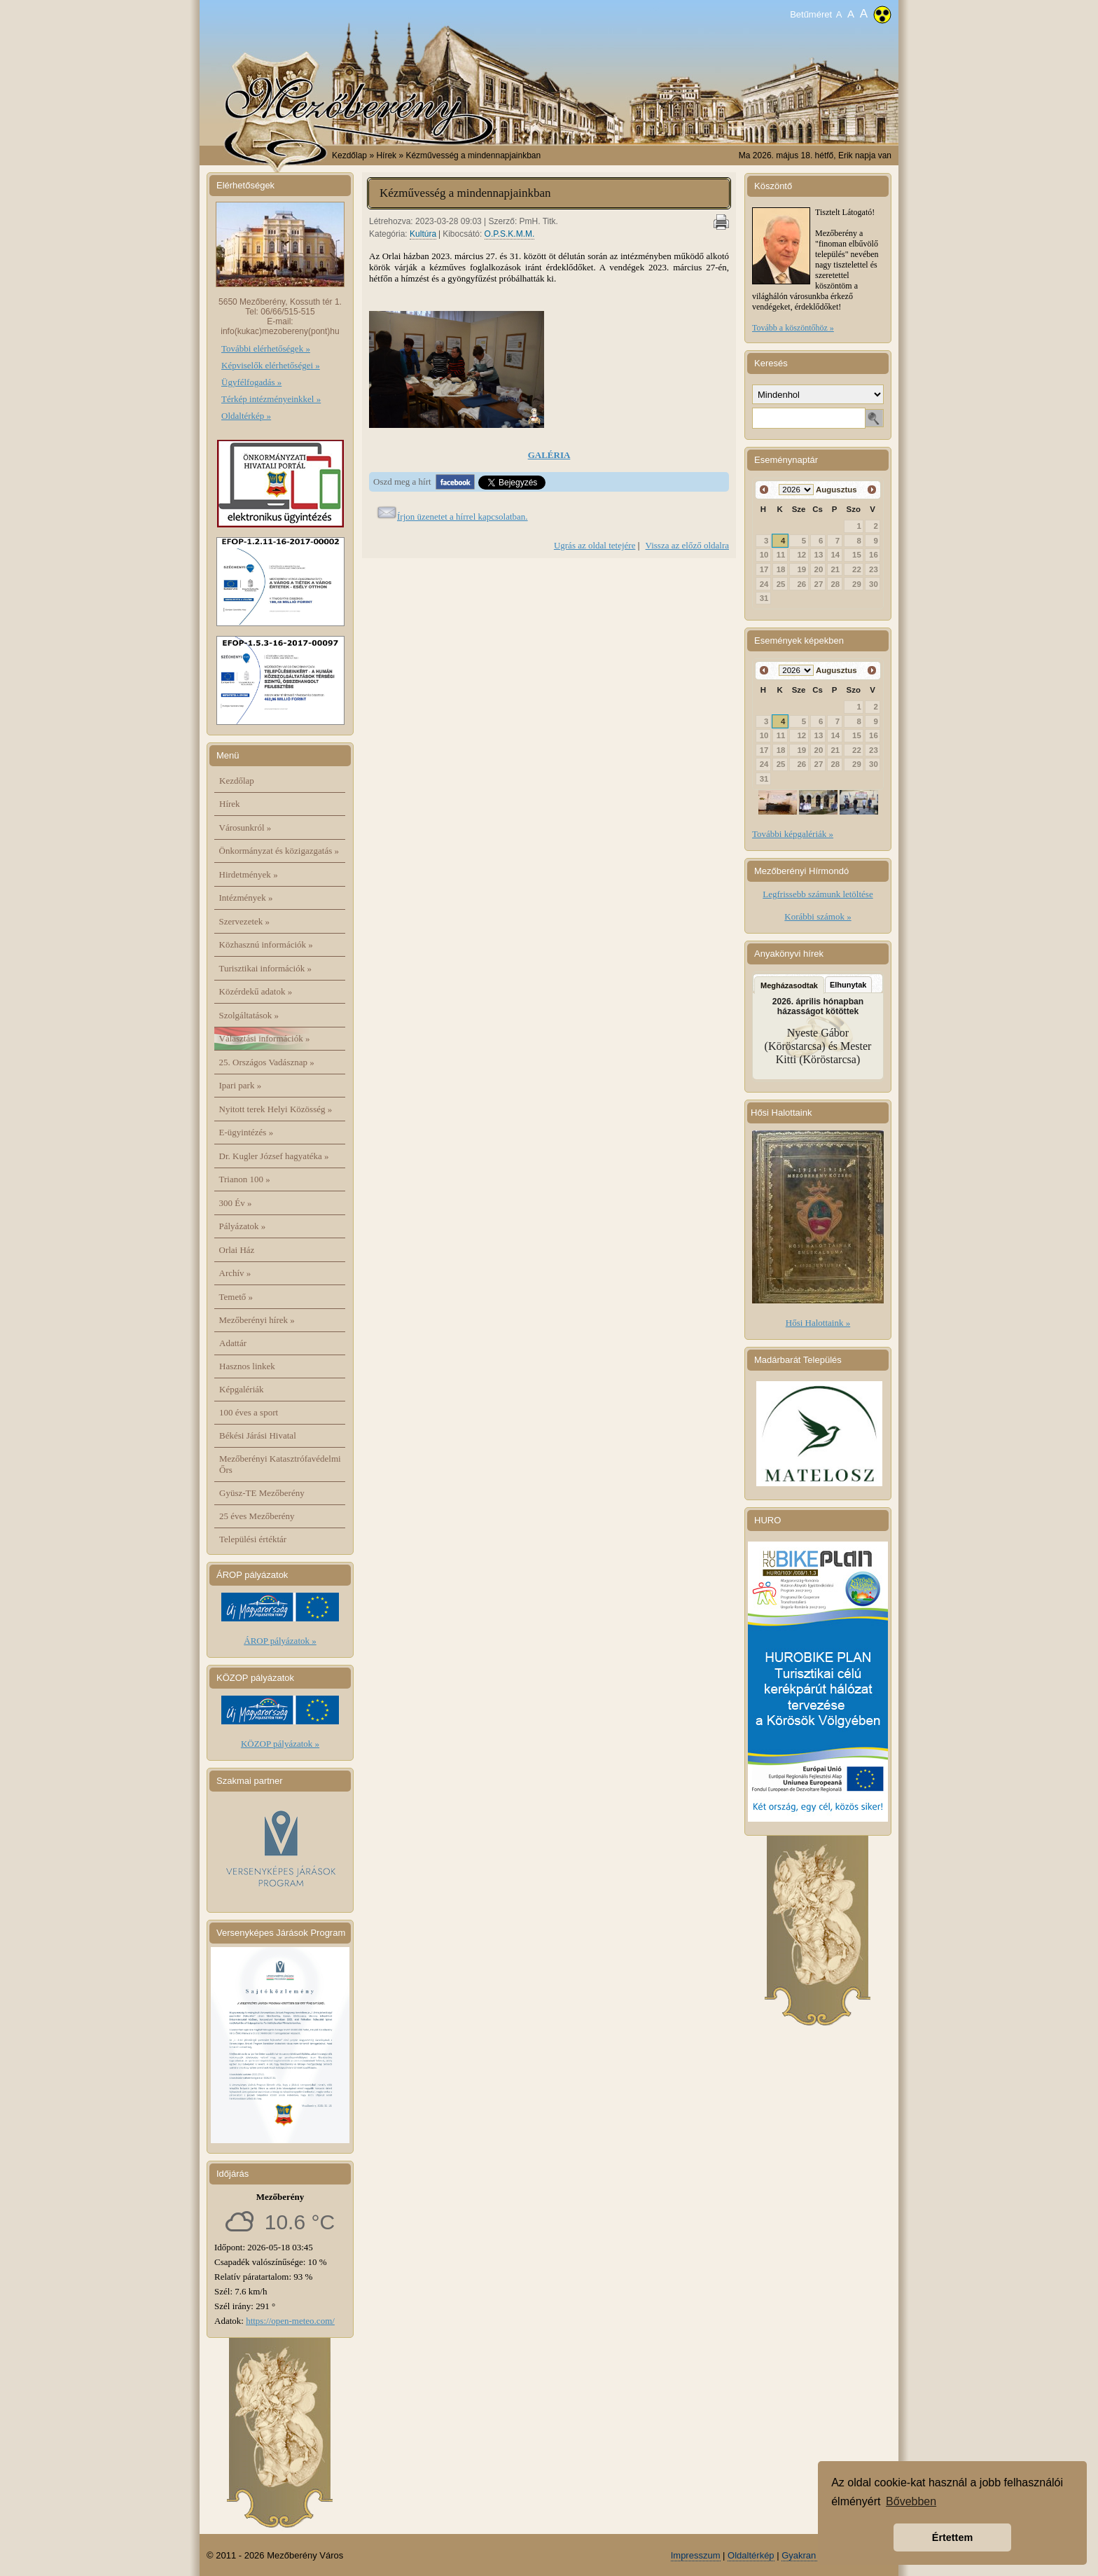 The image size is (1098, 2576). Describe the element at coordinates (793, 328) in the screenshot. I see `Tovább a köszöntőhöz »` at that location.